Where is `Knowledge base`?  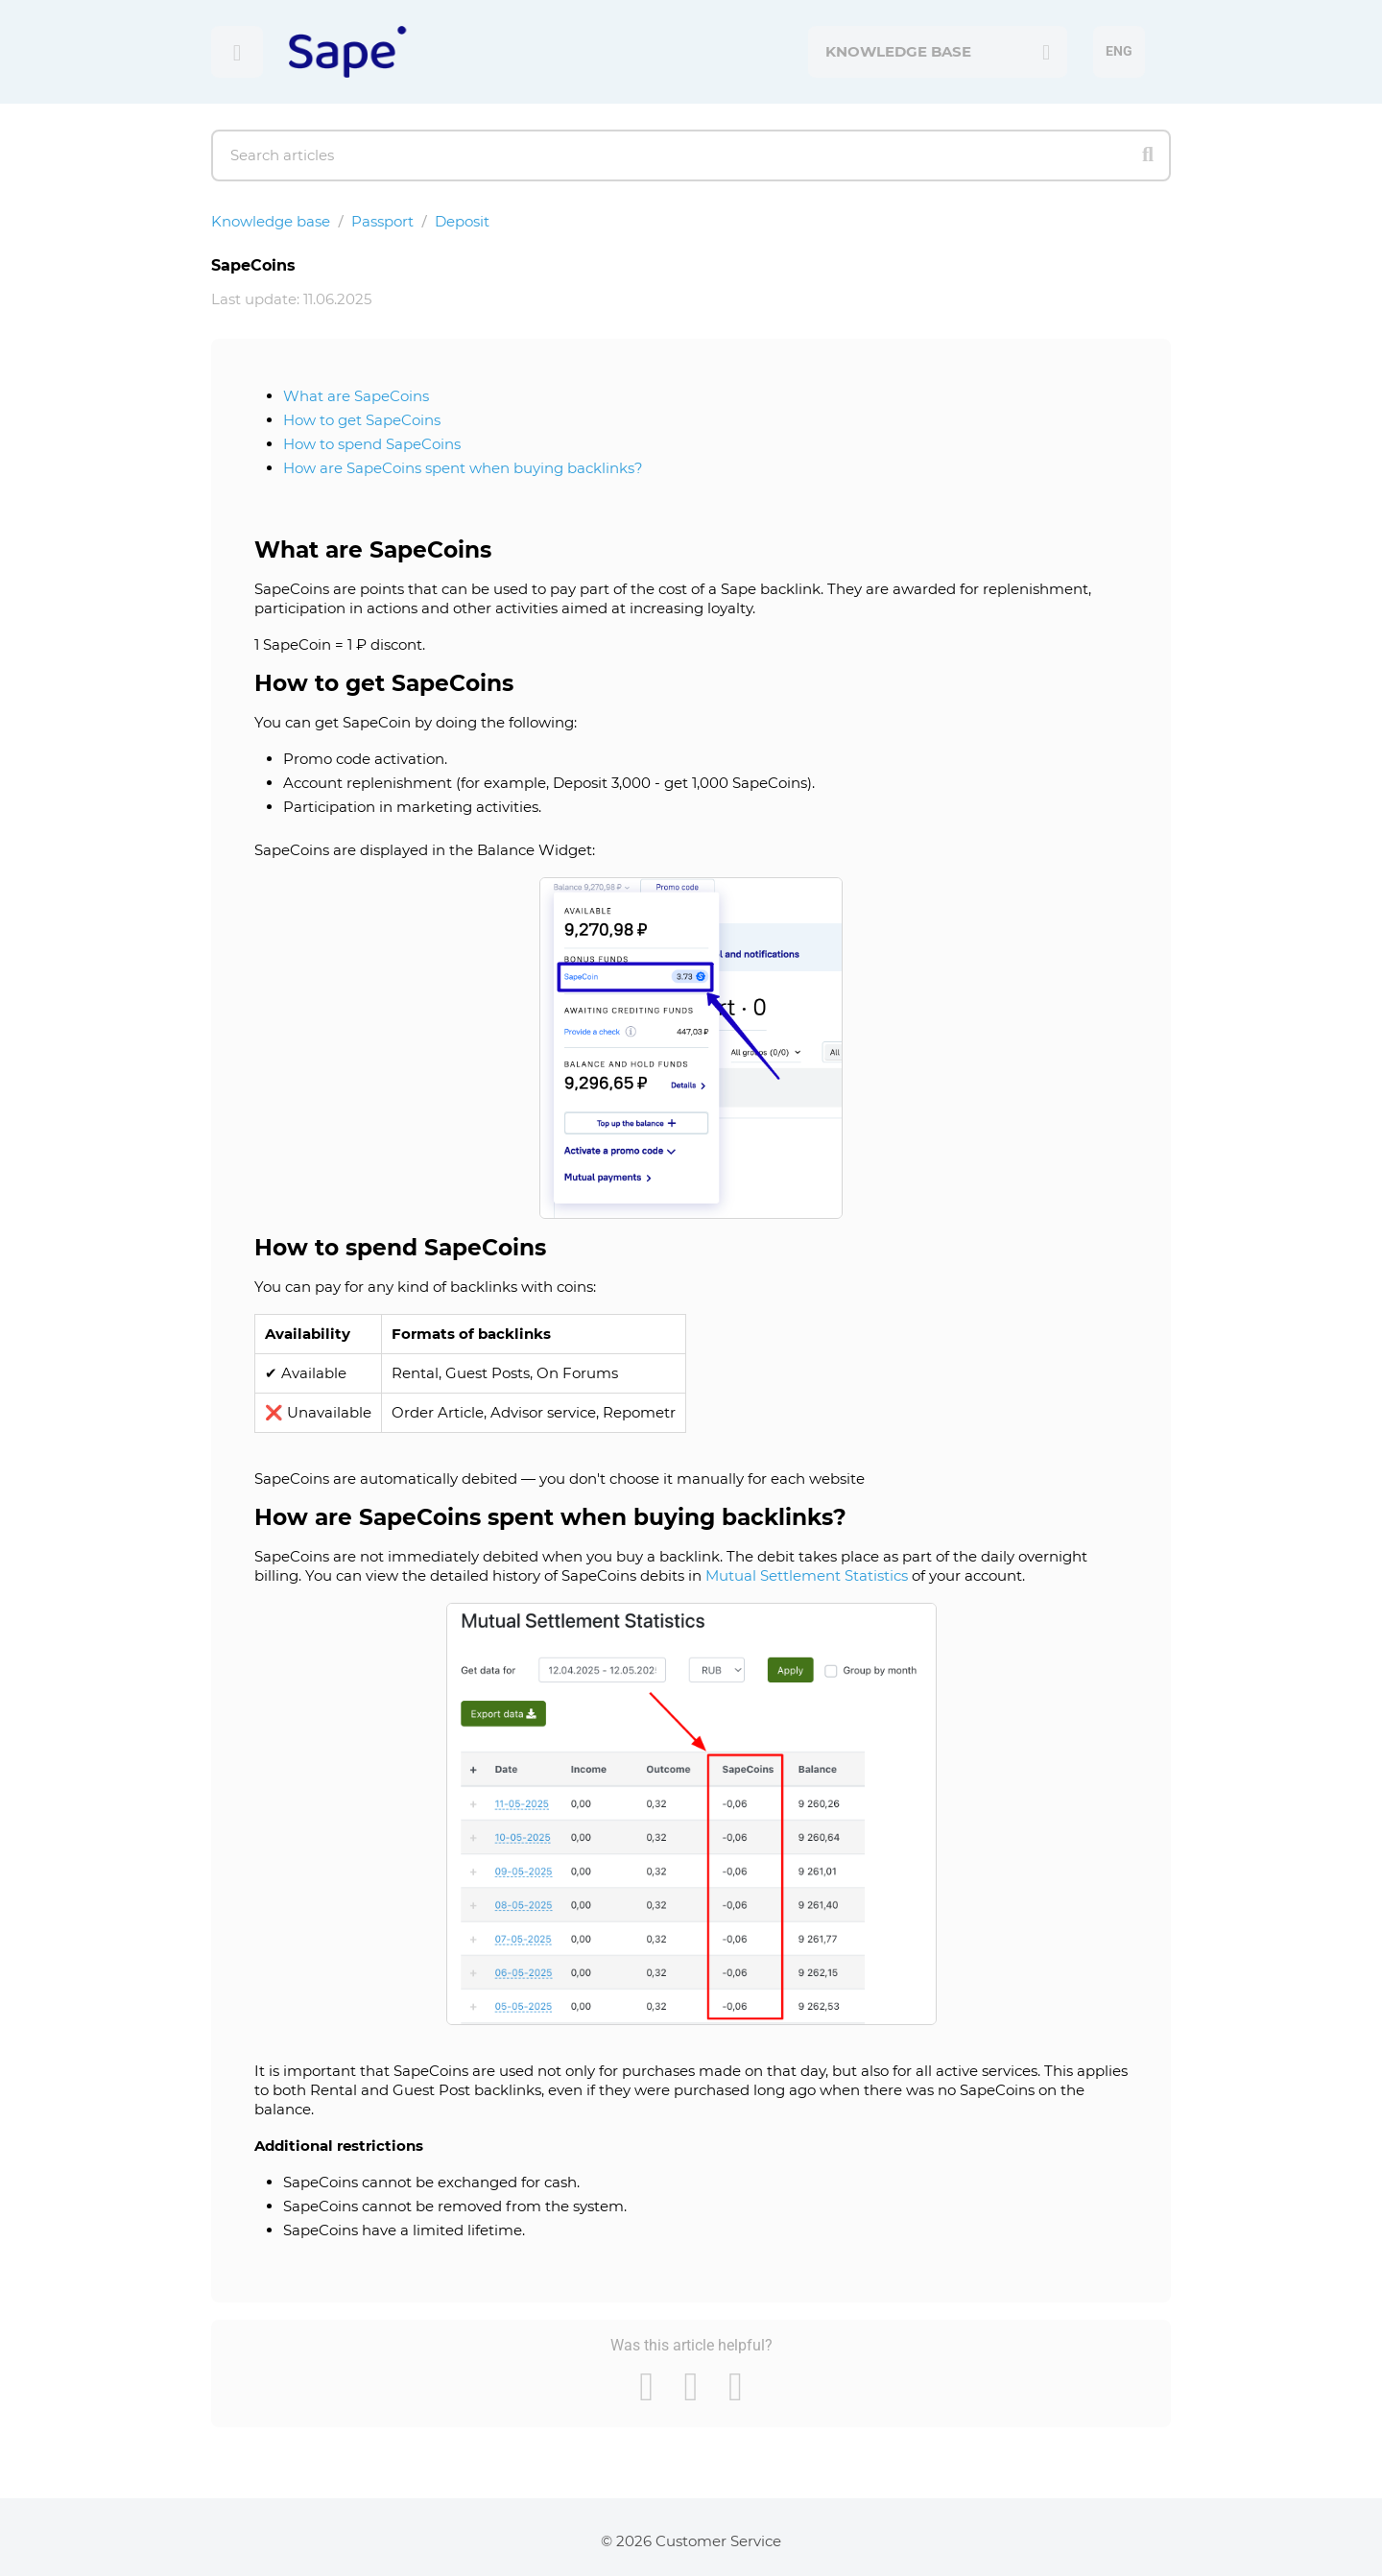 Knowledge base is located at coordinates (270, 221).